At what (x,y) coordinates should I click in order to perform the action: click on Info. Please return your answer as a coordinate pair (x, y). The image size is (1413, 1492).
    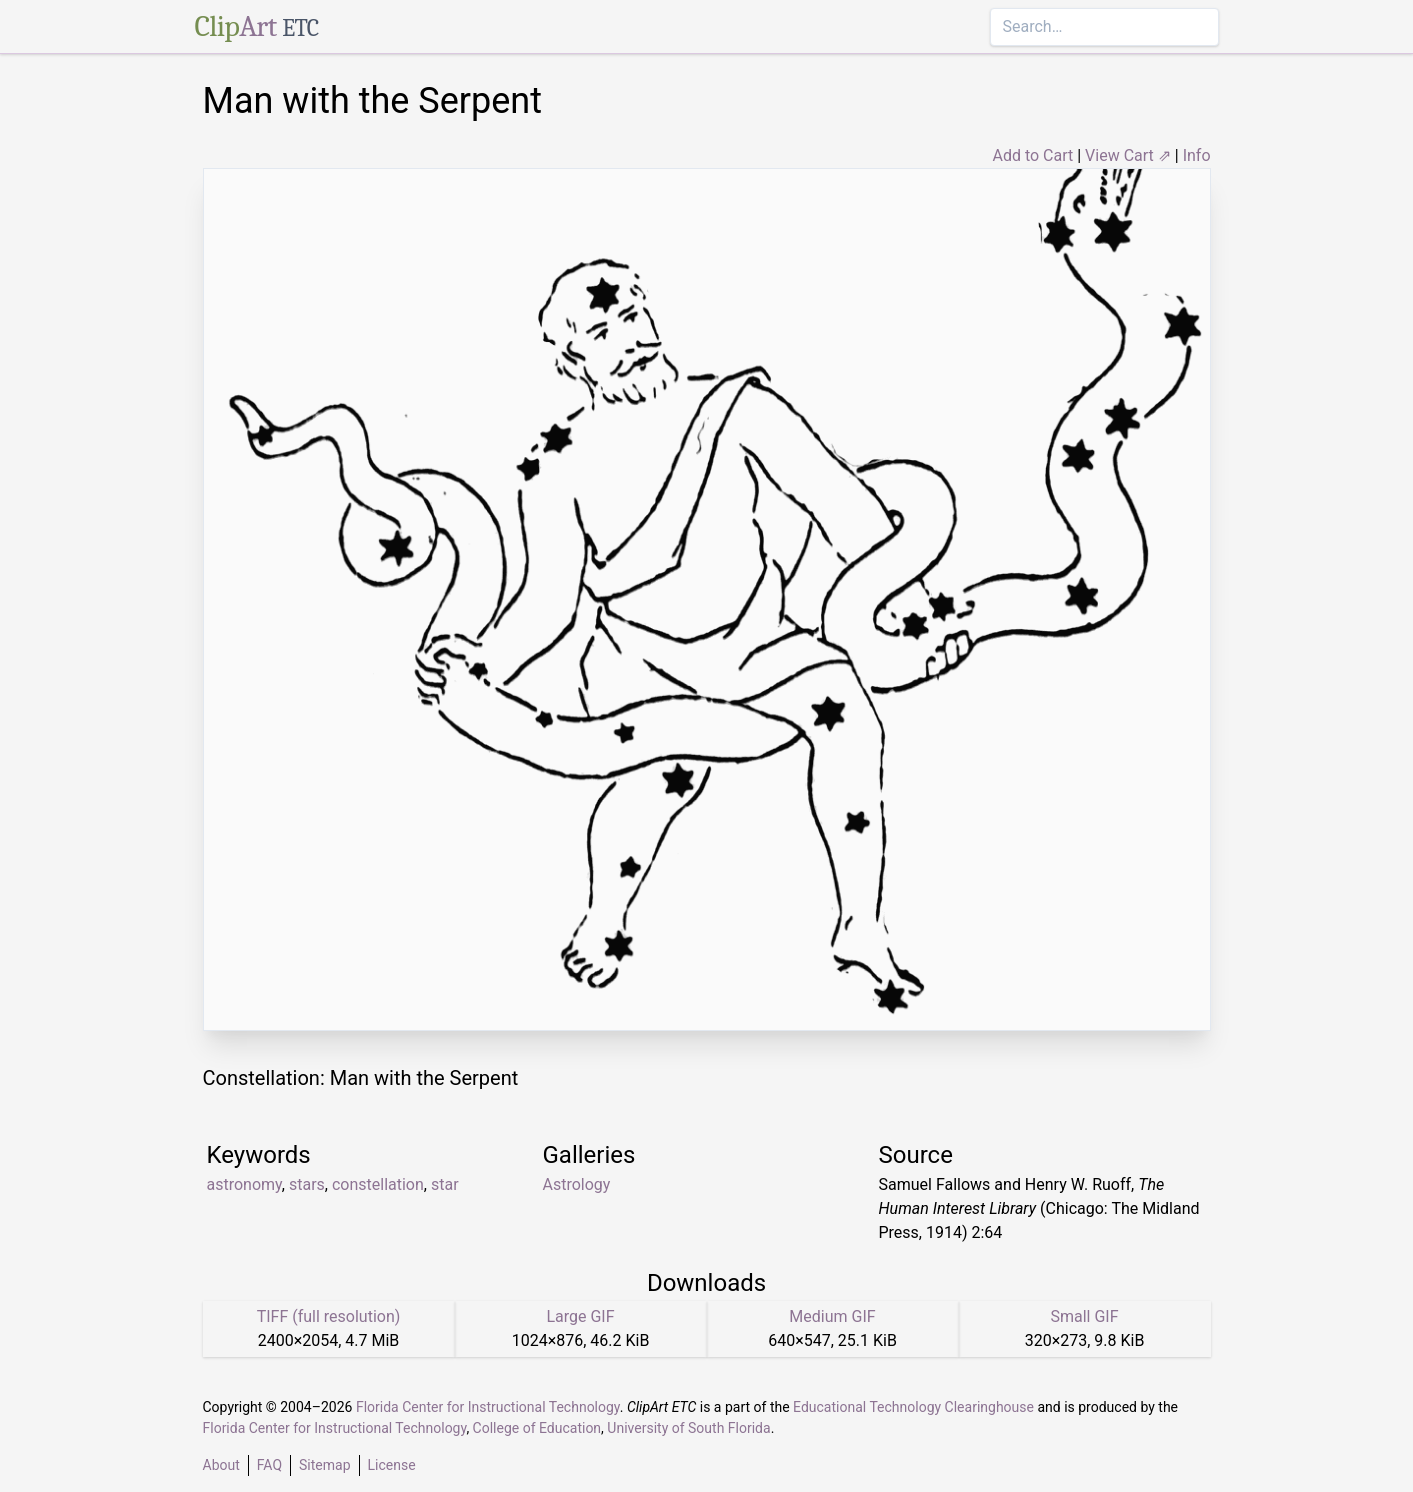
    Looking at the image, I should click on (1197, 155).